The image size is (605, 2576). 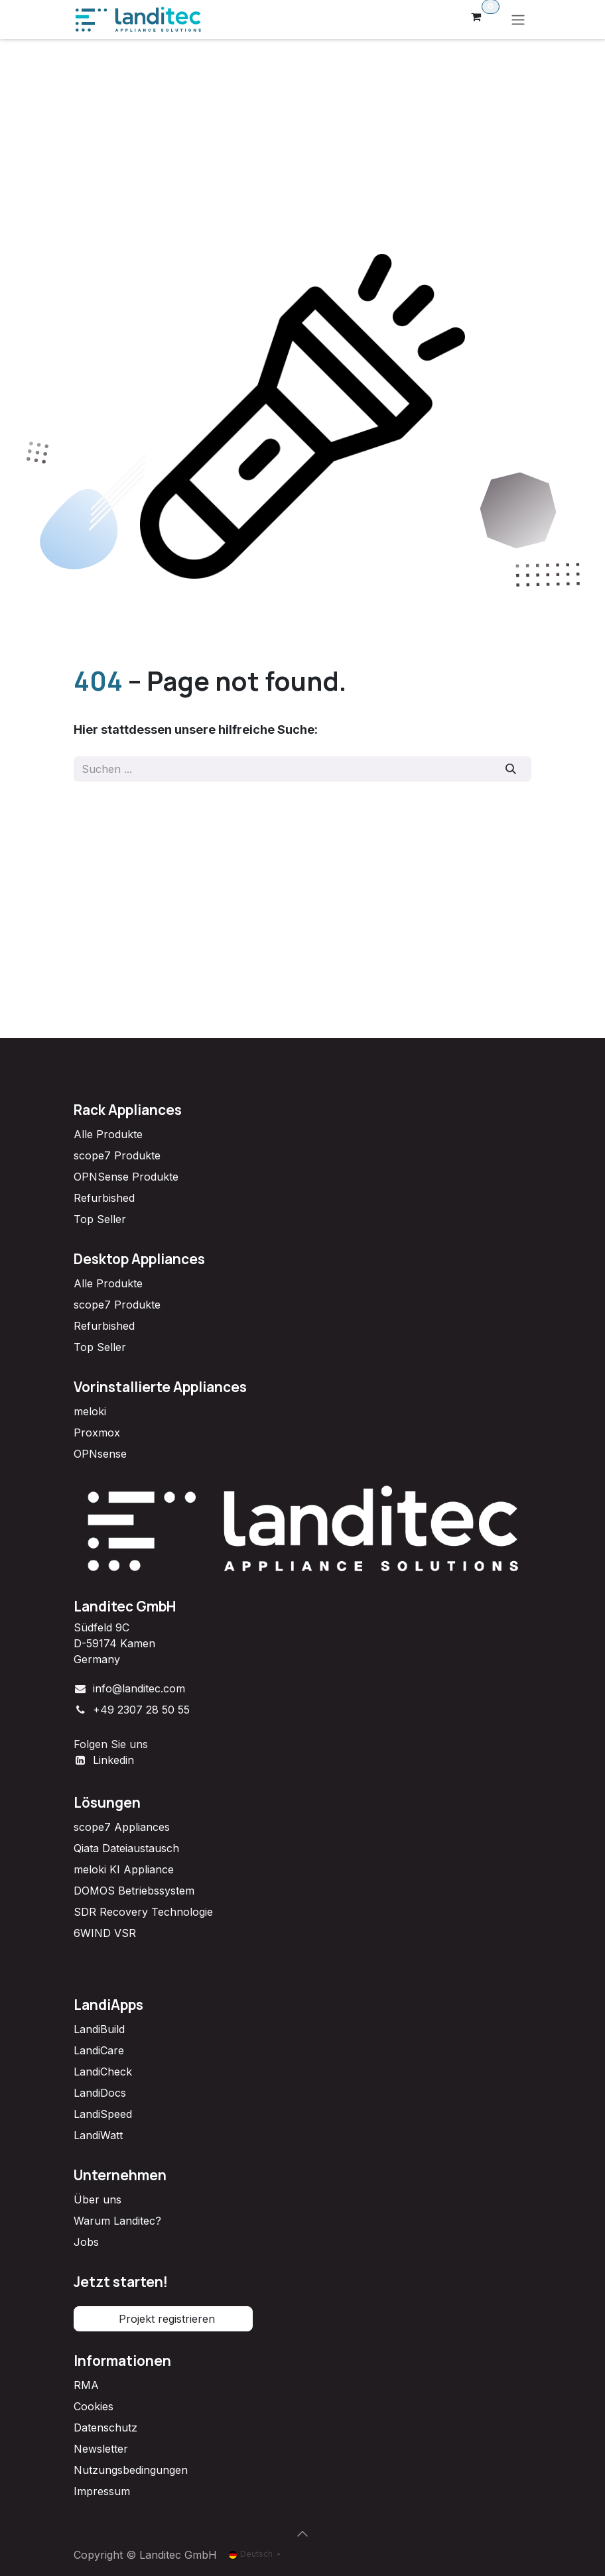 I want to click on [button], so click(x=302, y=2533).